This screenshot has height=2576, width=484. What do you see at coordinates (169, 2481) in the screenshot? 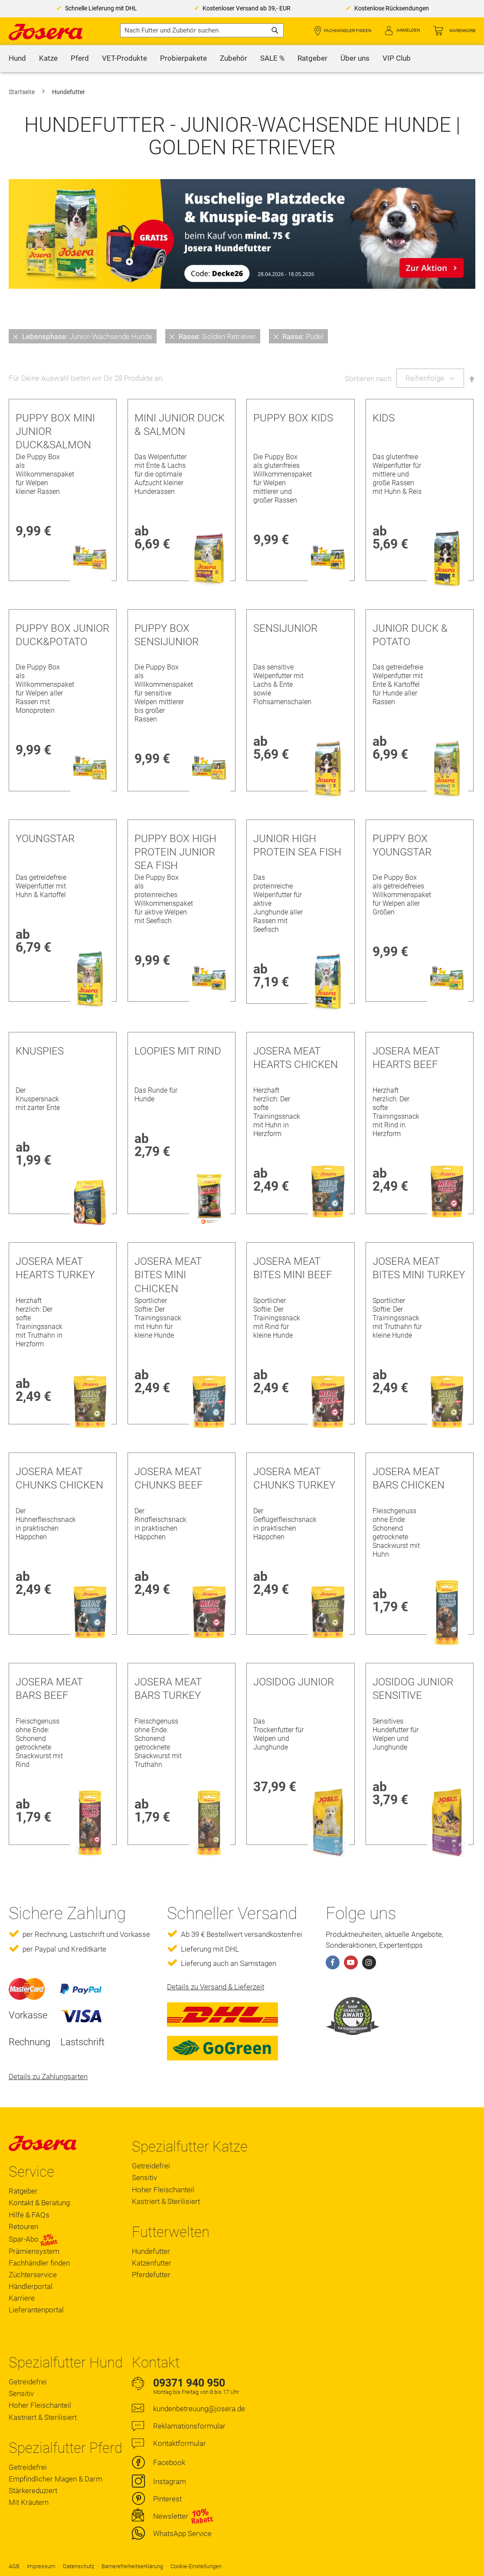
I see `Instagram` at bounding box center [169, 2481].